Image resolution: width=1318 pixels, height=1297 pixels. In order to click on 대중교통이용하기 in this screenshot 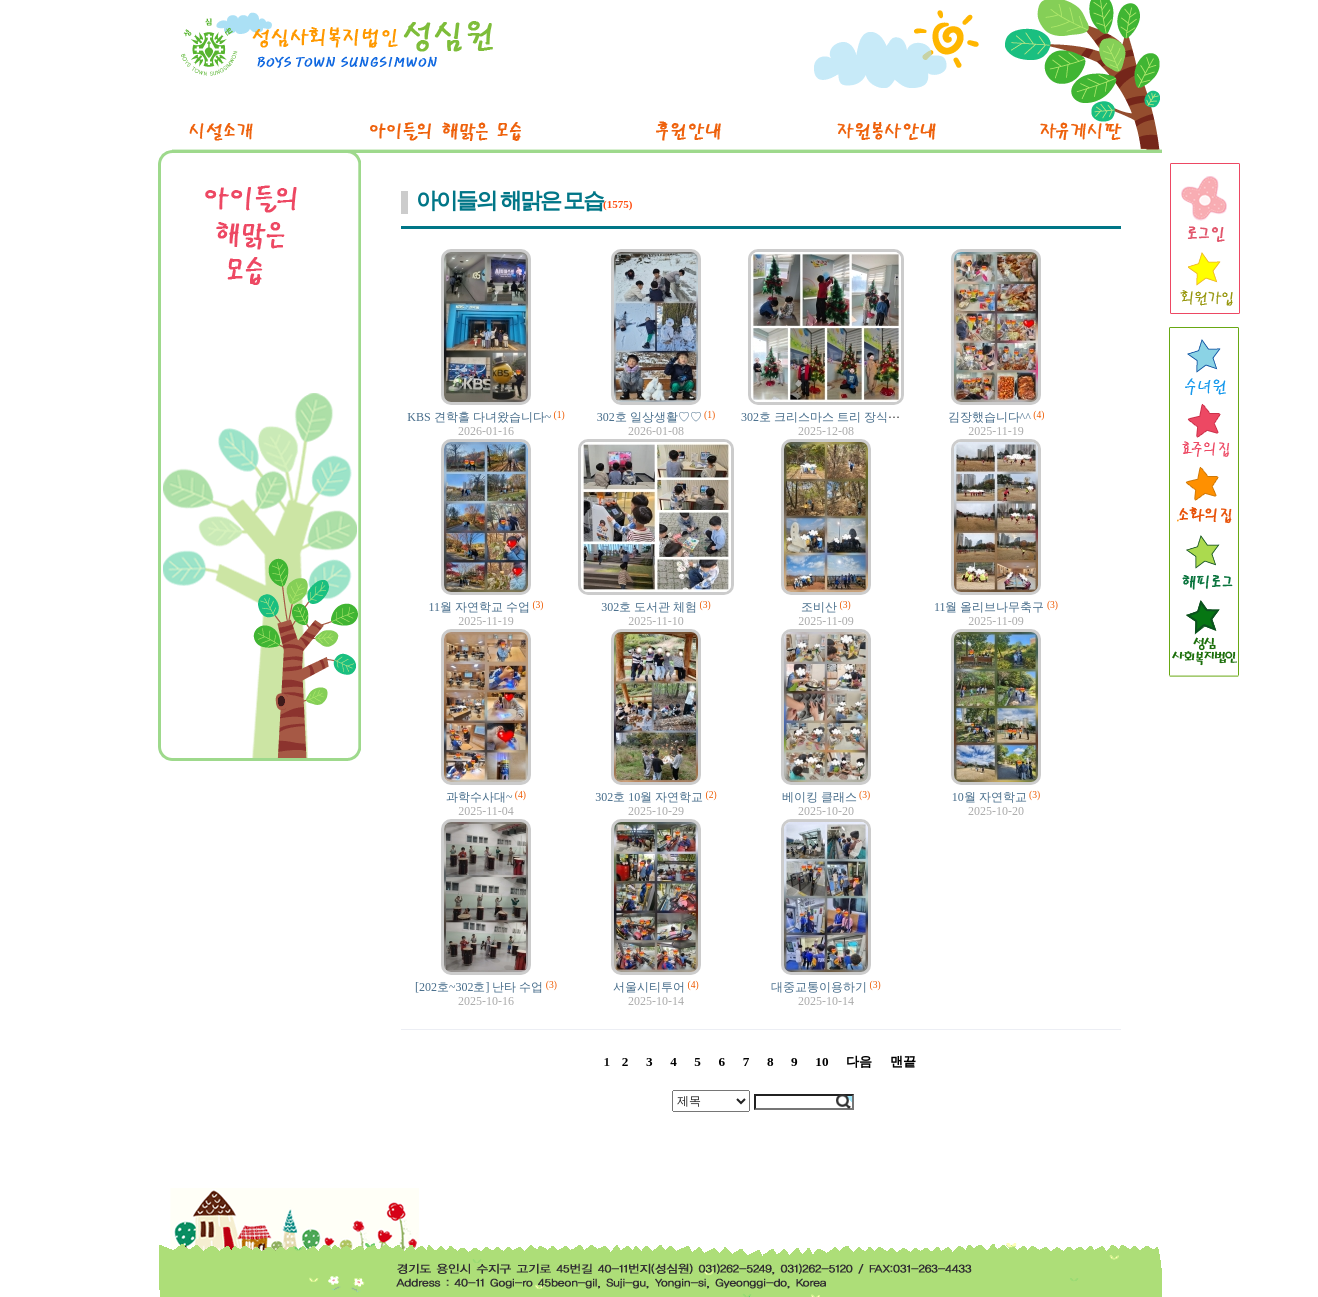, I will do `click(819, 987)`.